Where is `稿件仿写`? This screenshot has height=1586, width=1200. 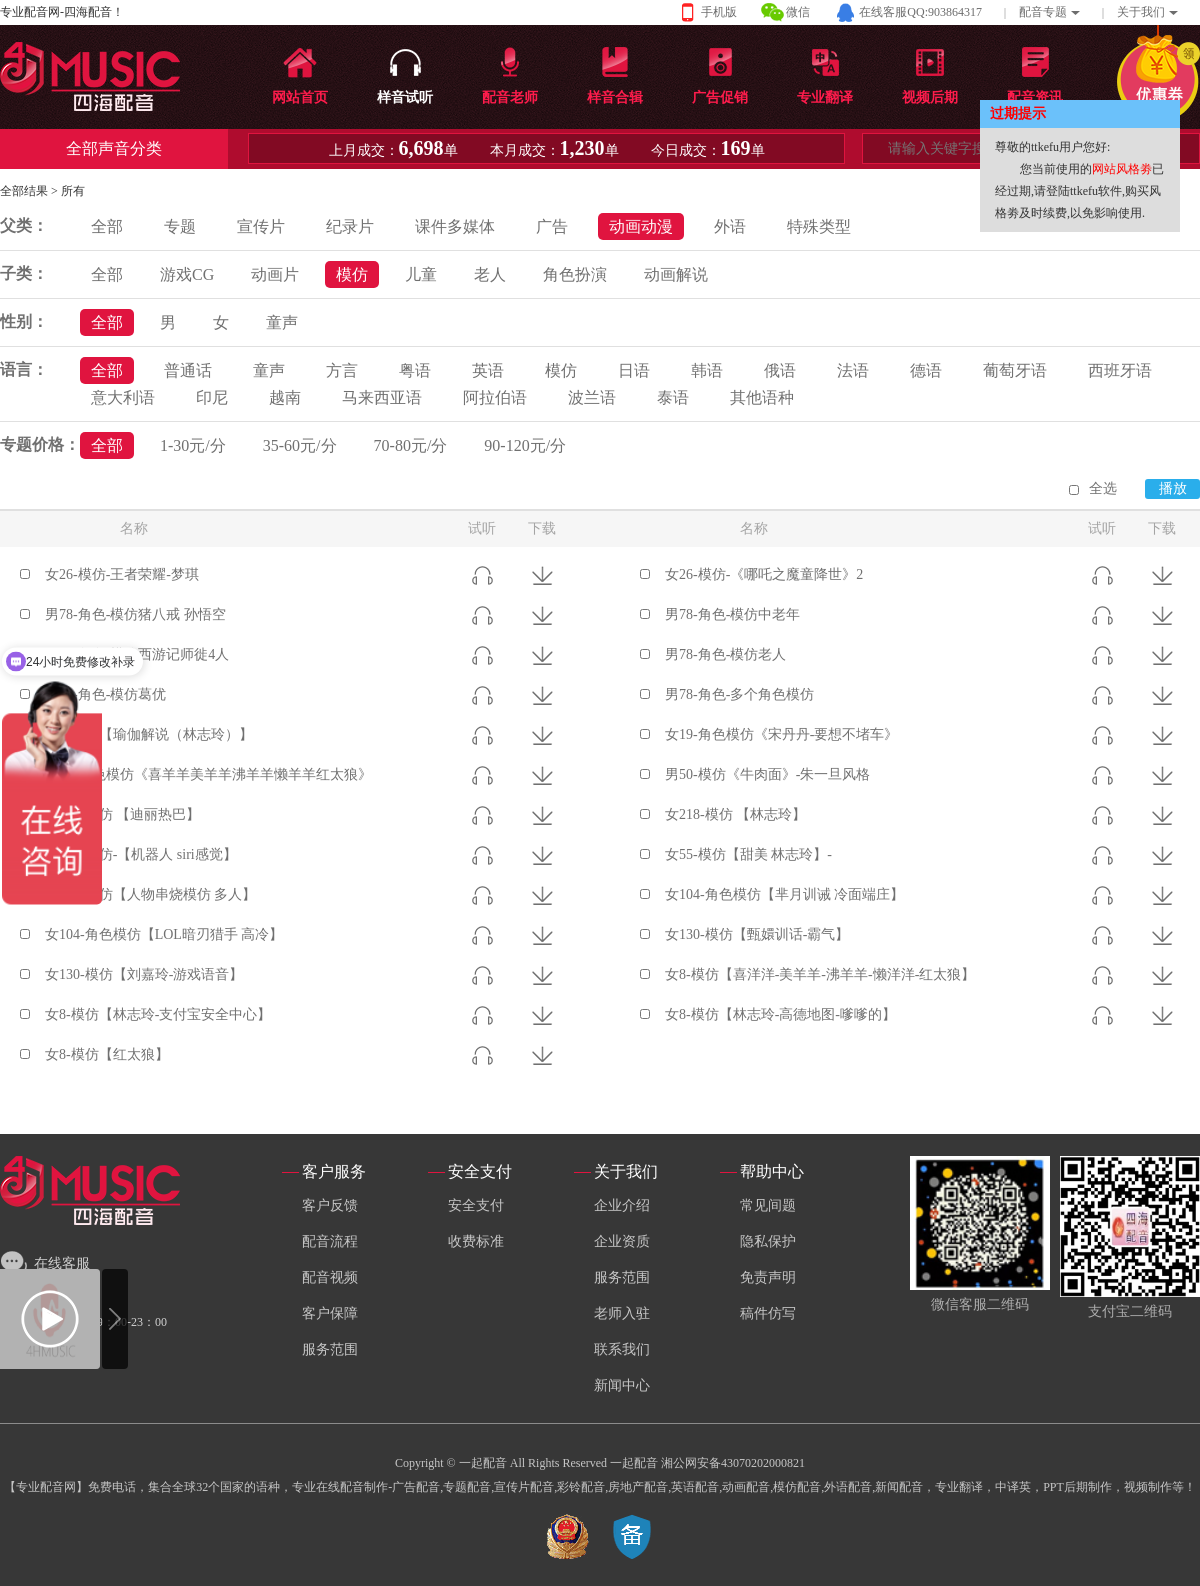
稿件仿写 is located at coordinates (768, 1313).